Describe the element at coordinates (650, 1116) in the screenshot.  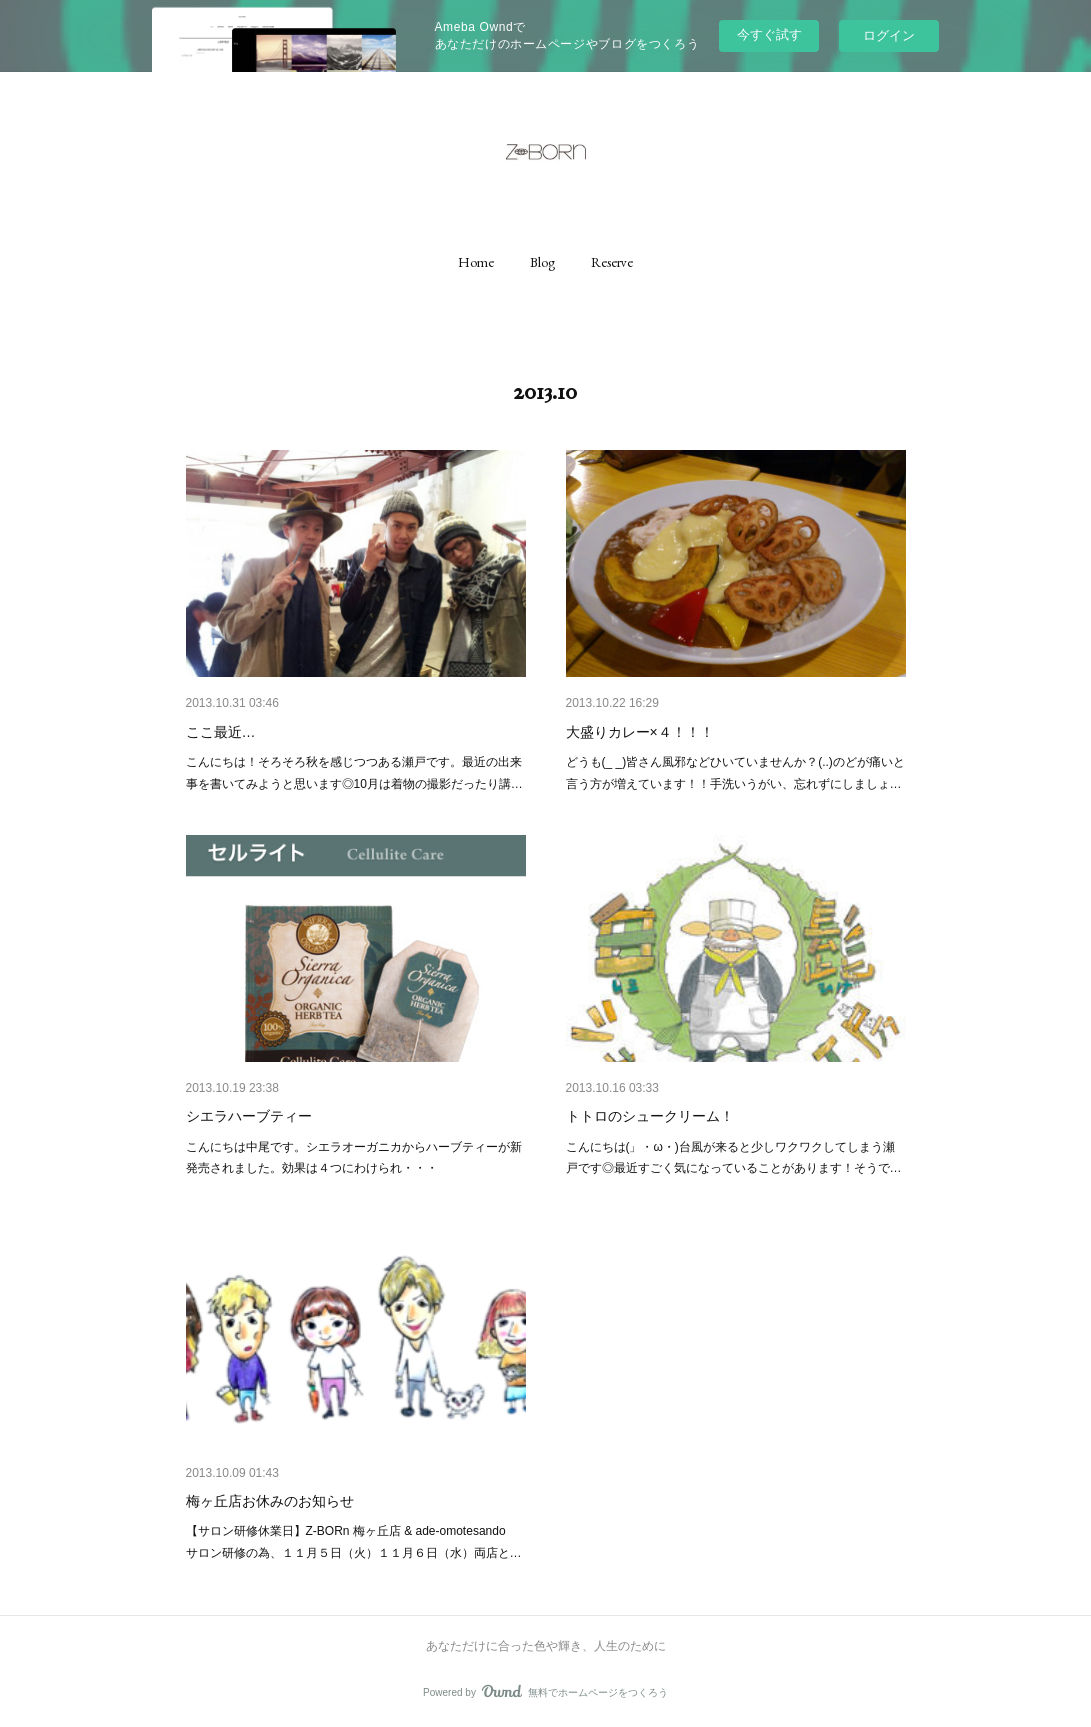
I see `トトロのシュークリーム！` at that location.